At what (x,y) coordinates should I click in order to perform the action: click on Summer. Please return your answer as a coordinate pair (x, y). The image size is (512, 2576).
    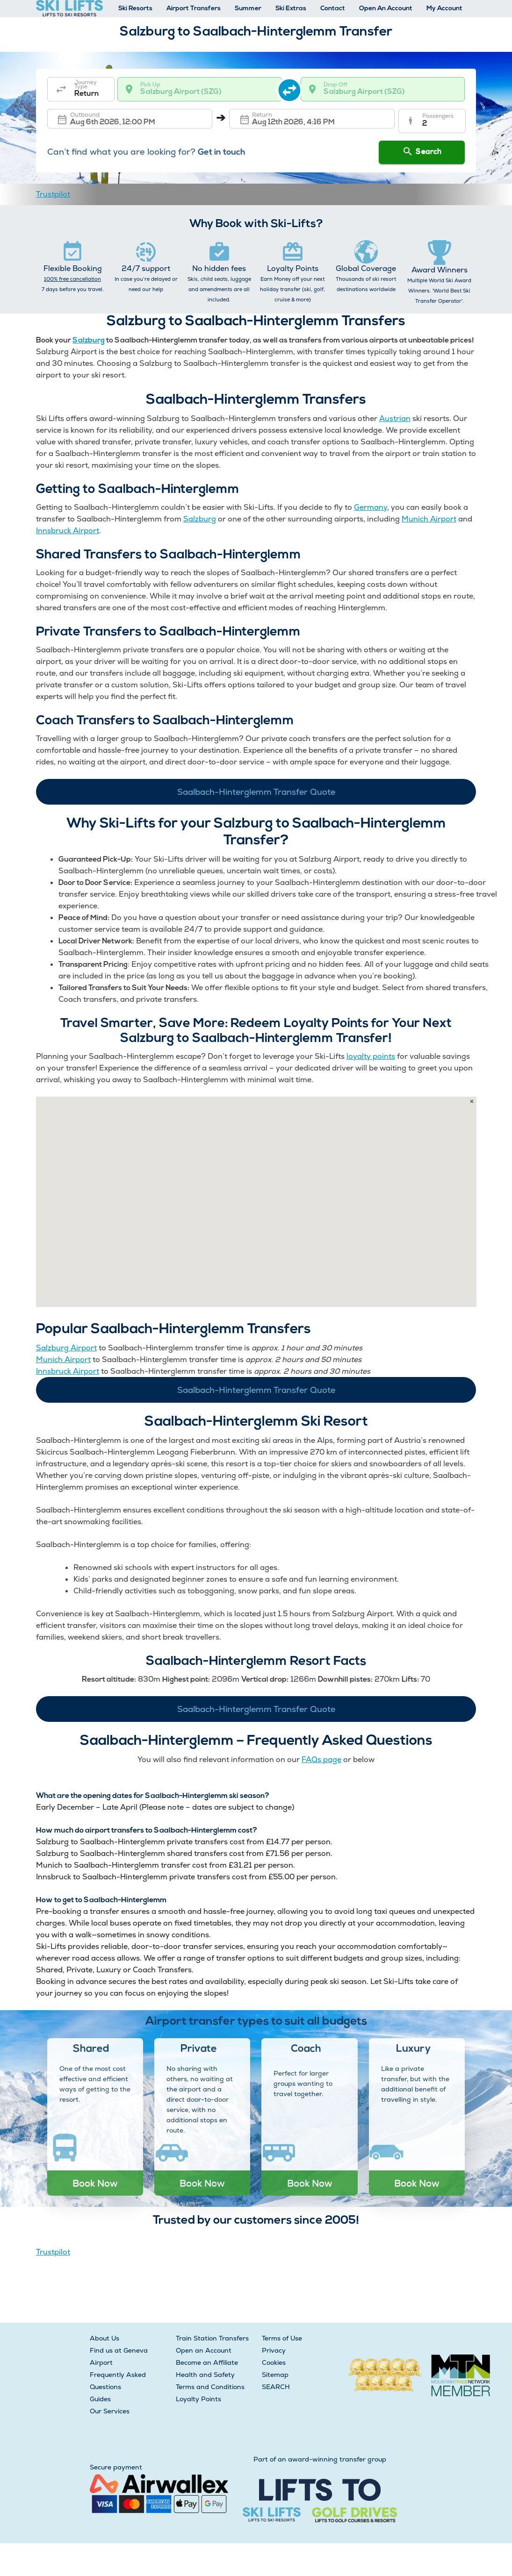
    Looking at the image, I should click on (248, 8).